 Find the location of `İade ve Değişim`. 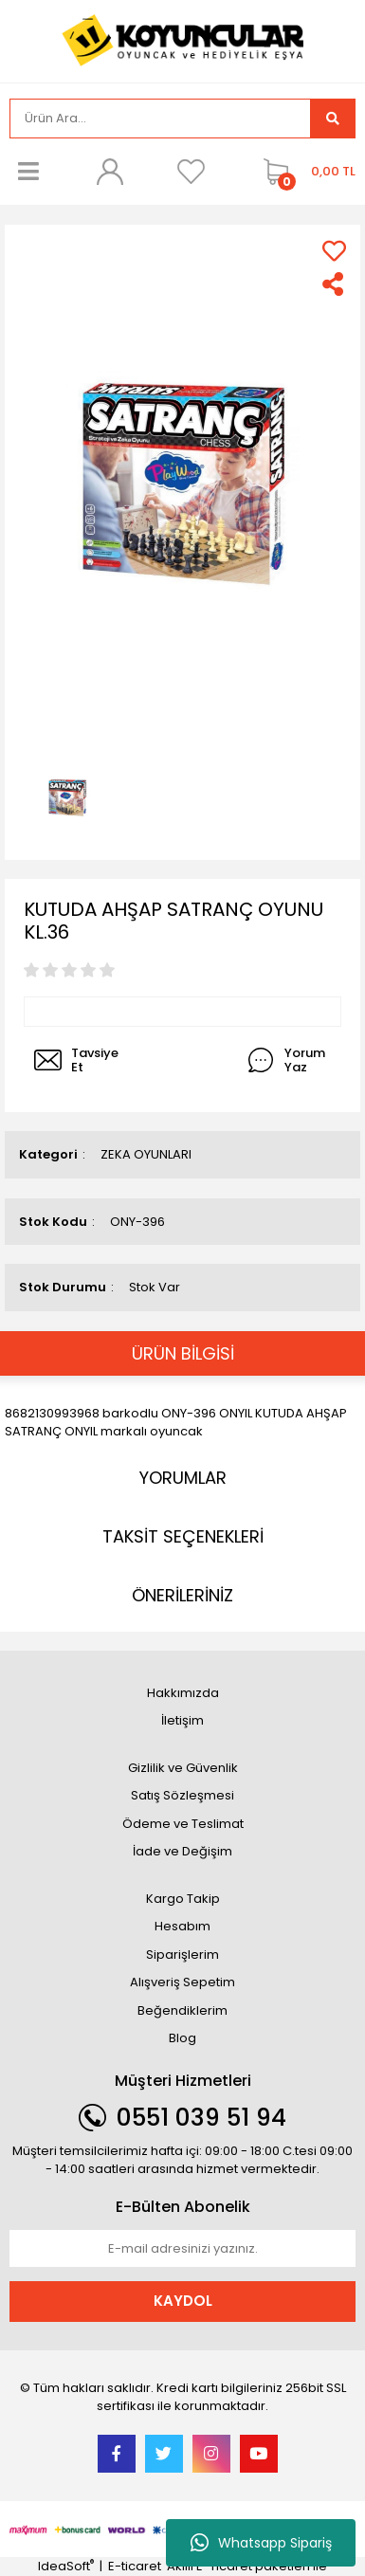

İade ve Değişim is located at coordinates (182, 1851).